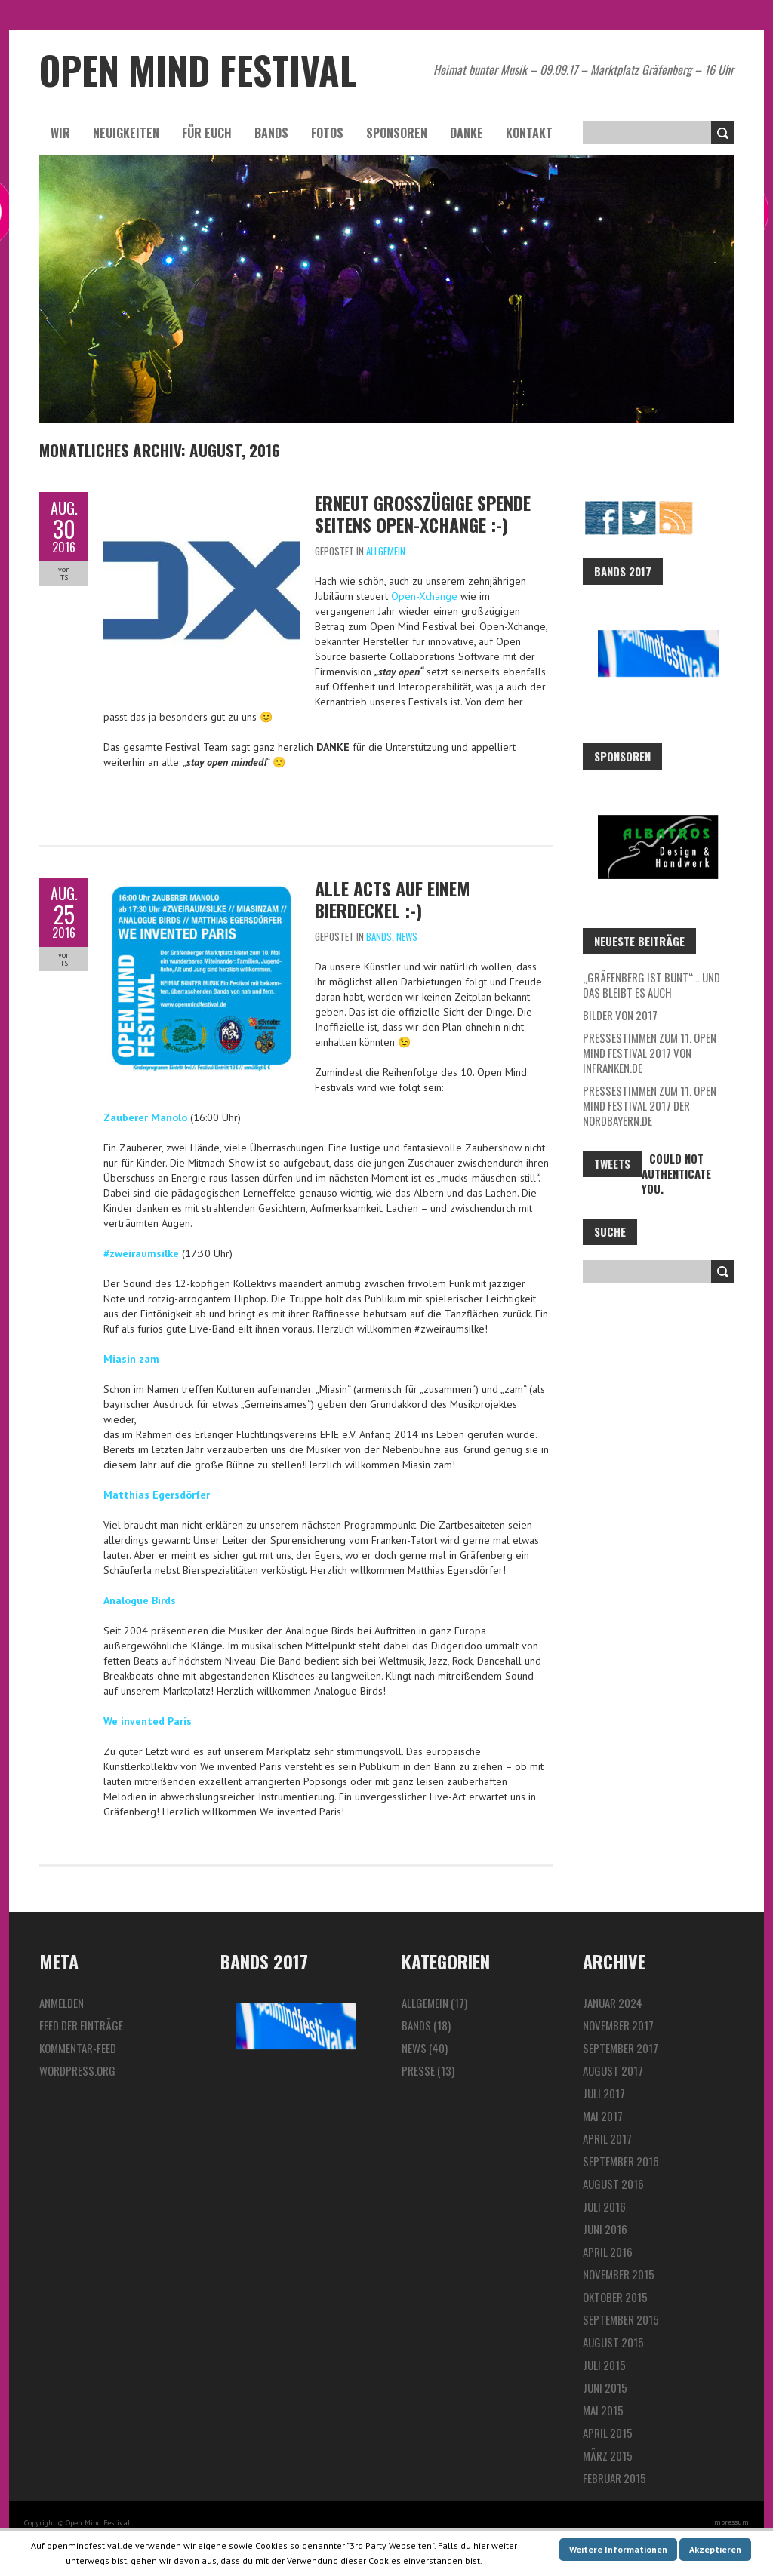 The image size is (773, 2576). Describe the element at coordinates (60, 133) in the screenshot. I see `Wir` at that location.